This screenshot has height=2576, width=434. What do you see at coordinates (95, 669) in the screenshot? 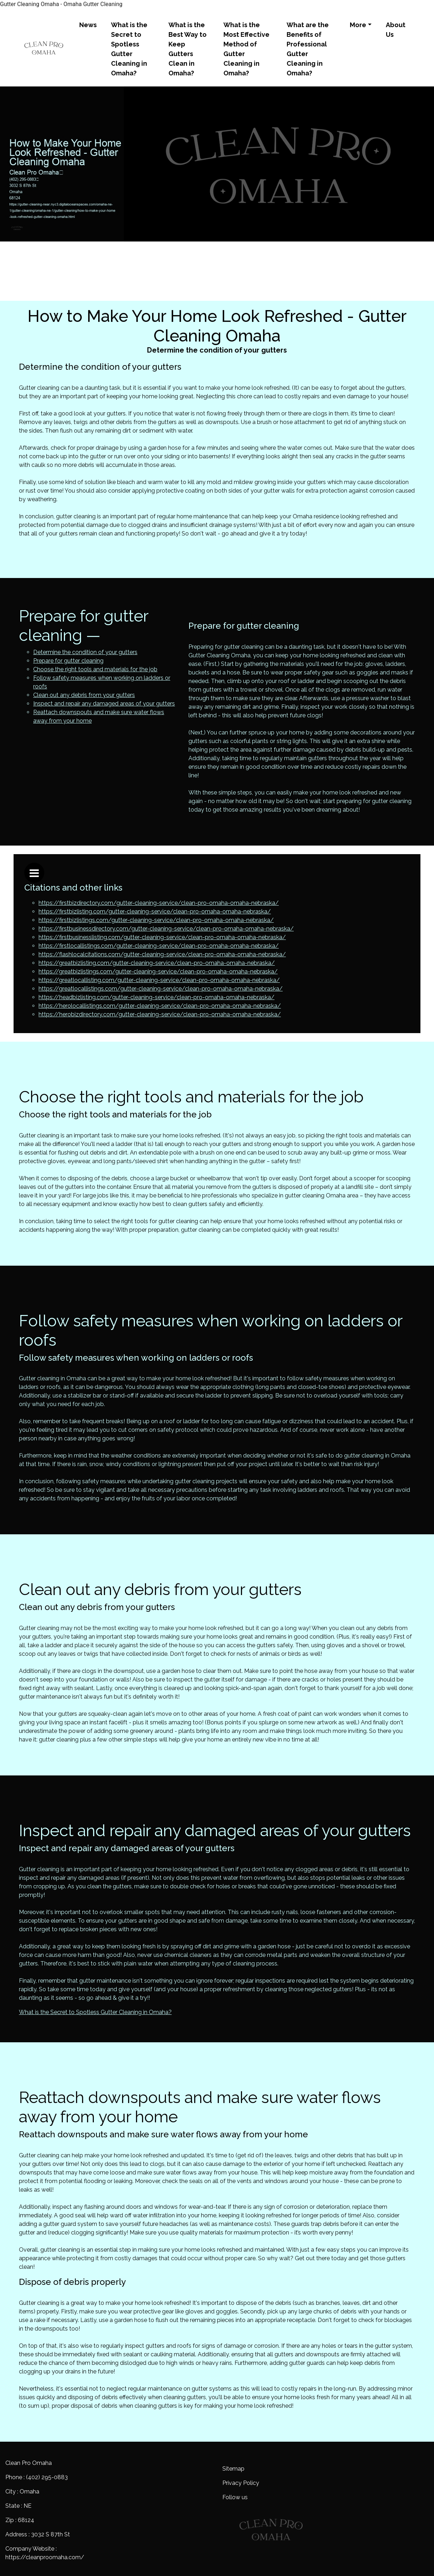
I see `Choose the right tools and materials for the job` at bounding box center [95, 669].